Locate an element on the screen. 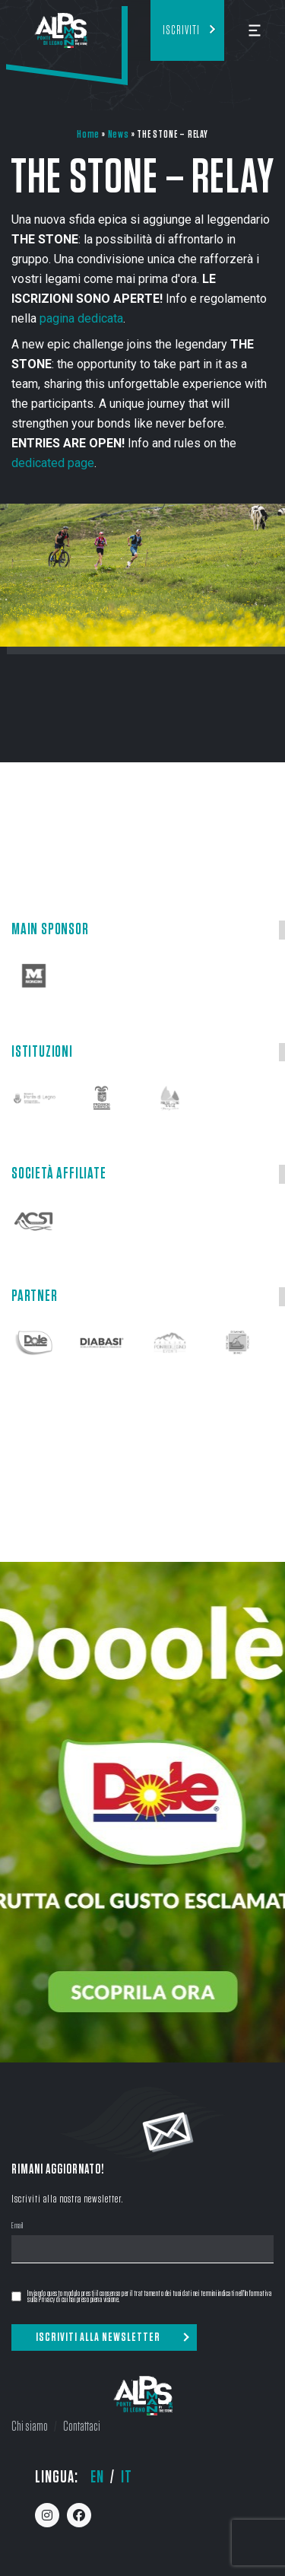  Home is located at coordinates (88, 134).